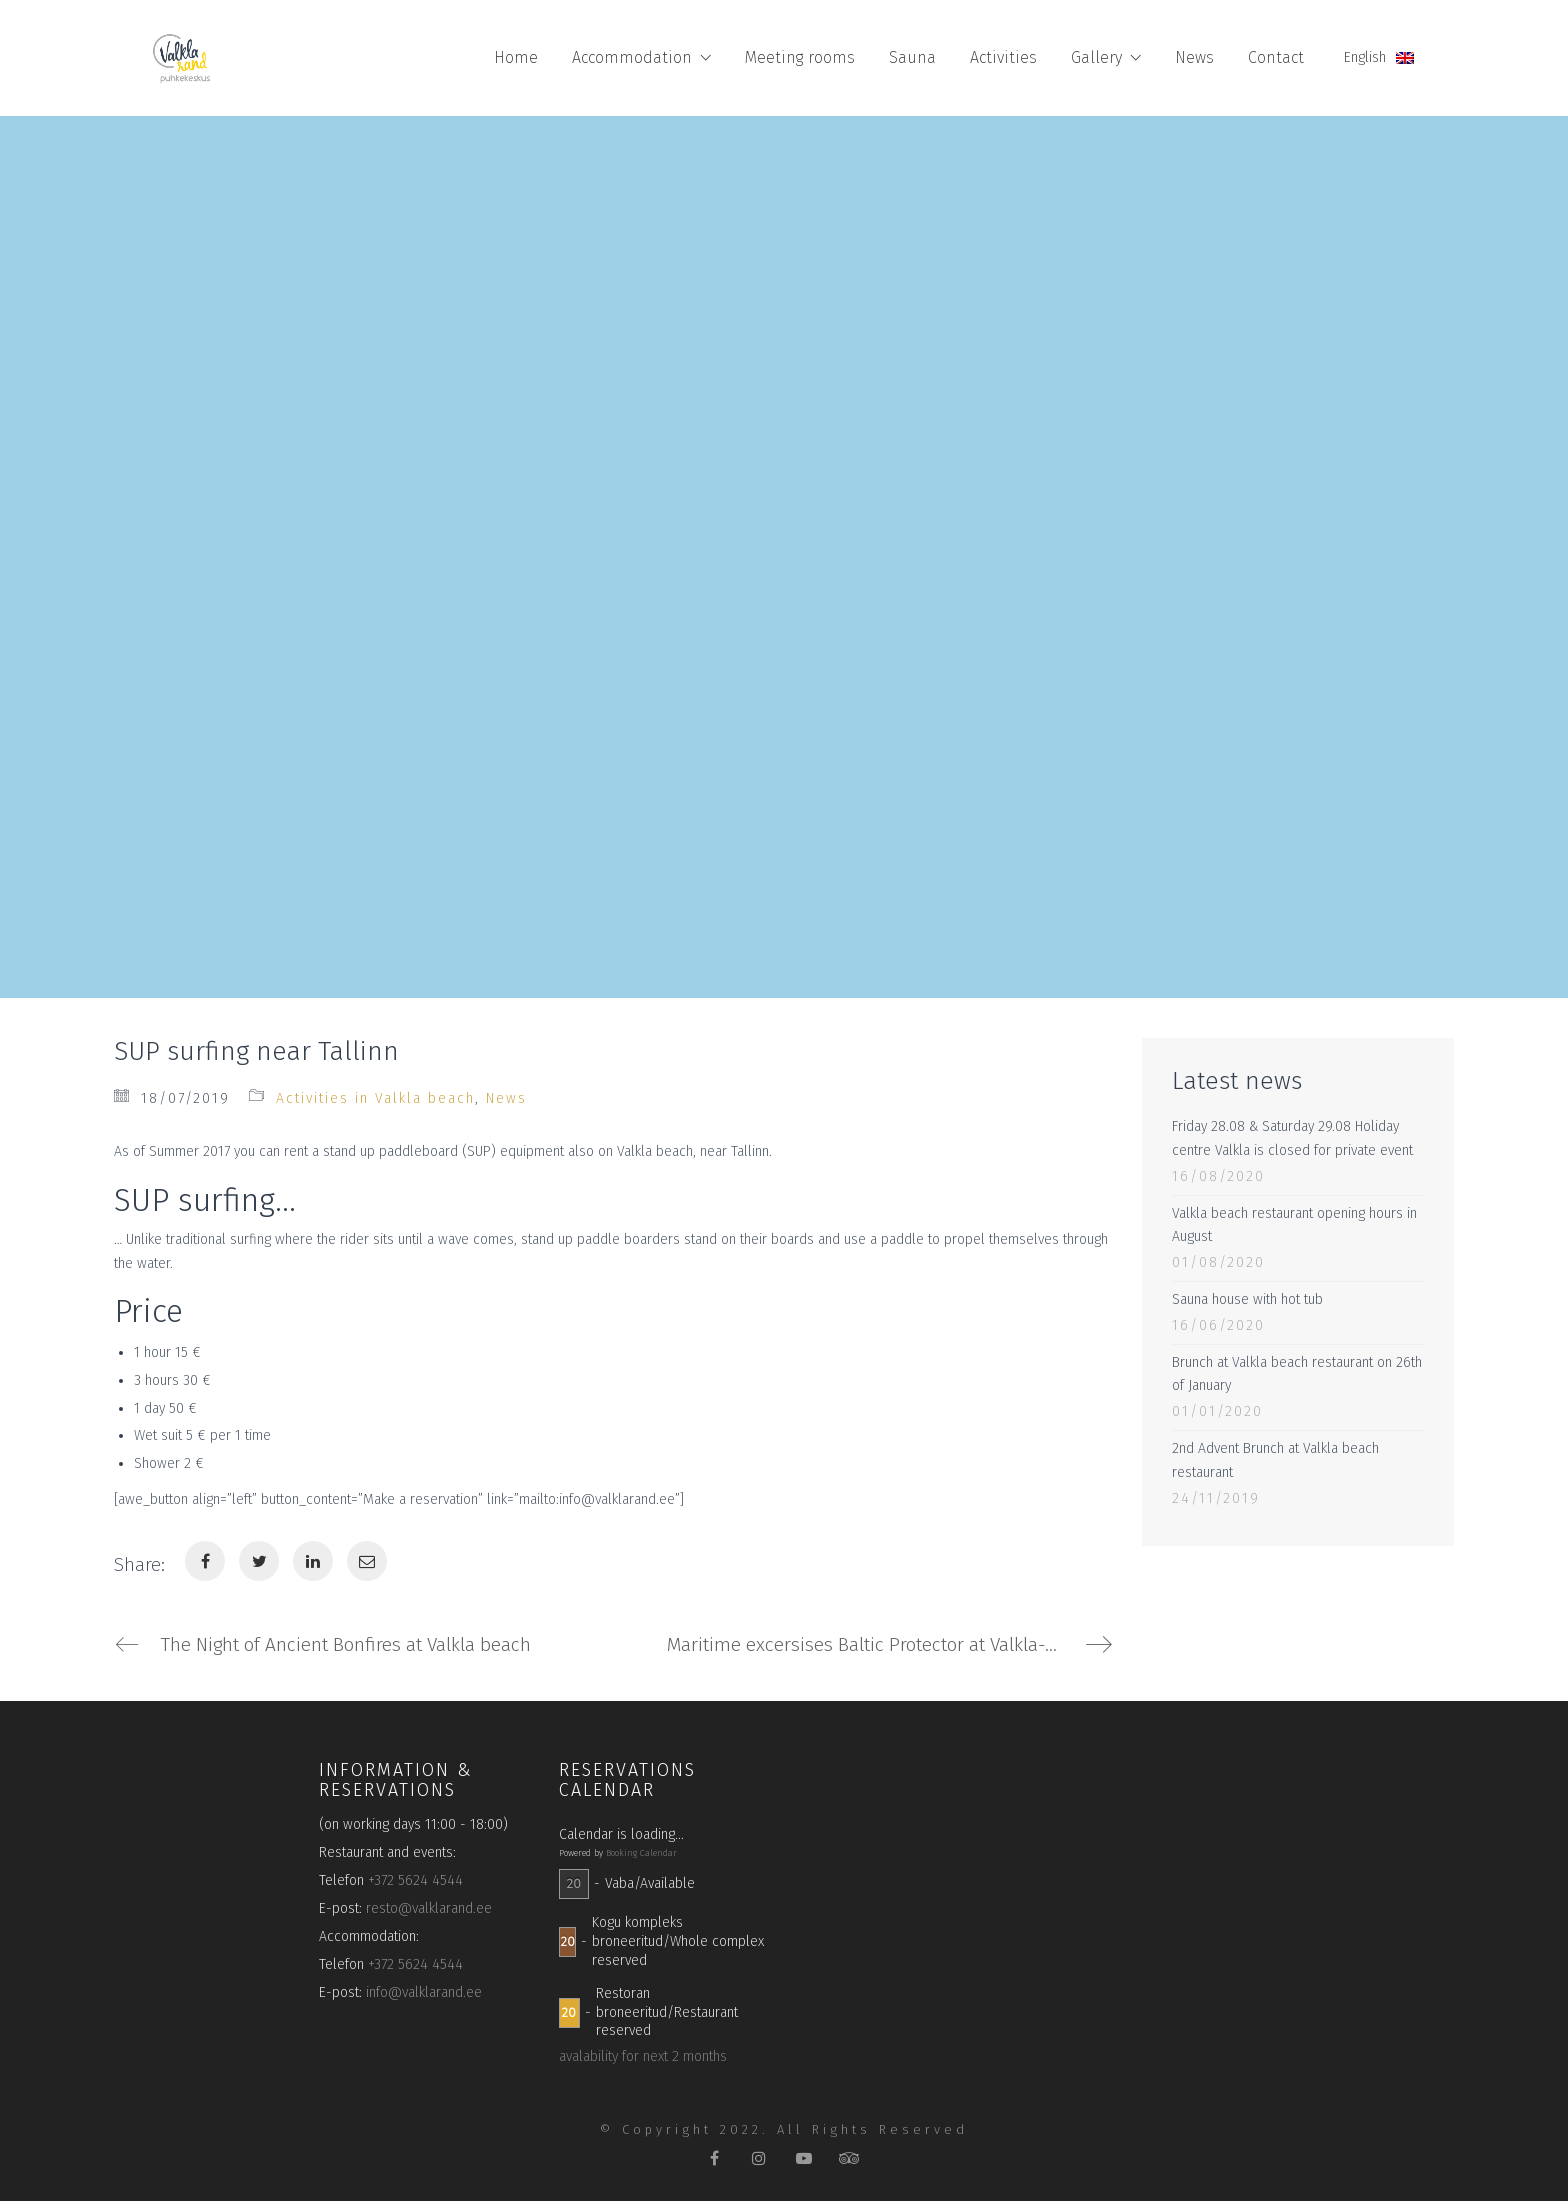  What do you see at coordinates (424, 1992) in the screenshot?
I see `info@valklarand.ee` at bounding box center [424, 1992].